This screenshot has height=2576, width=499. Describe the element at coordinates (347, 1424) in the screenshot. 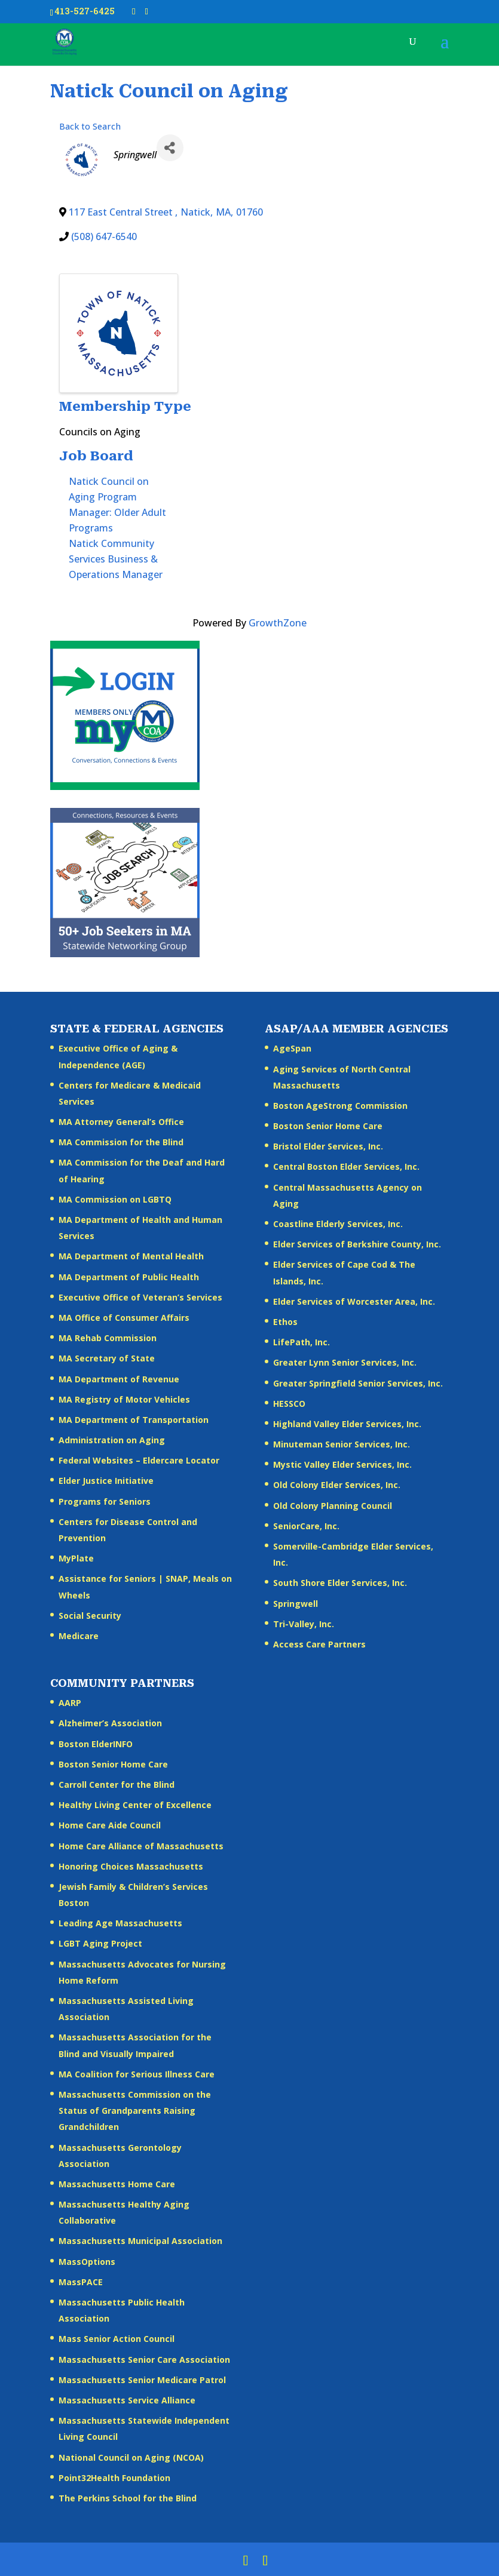

I see `Highland Valley Elder Services, Inc.` at that location.